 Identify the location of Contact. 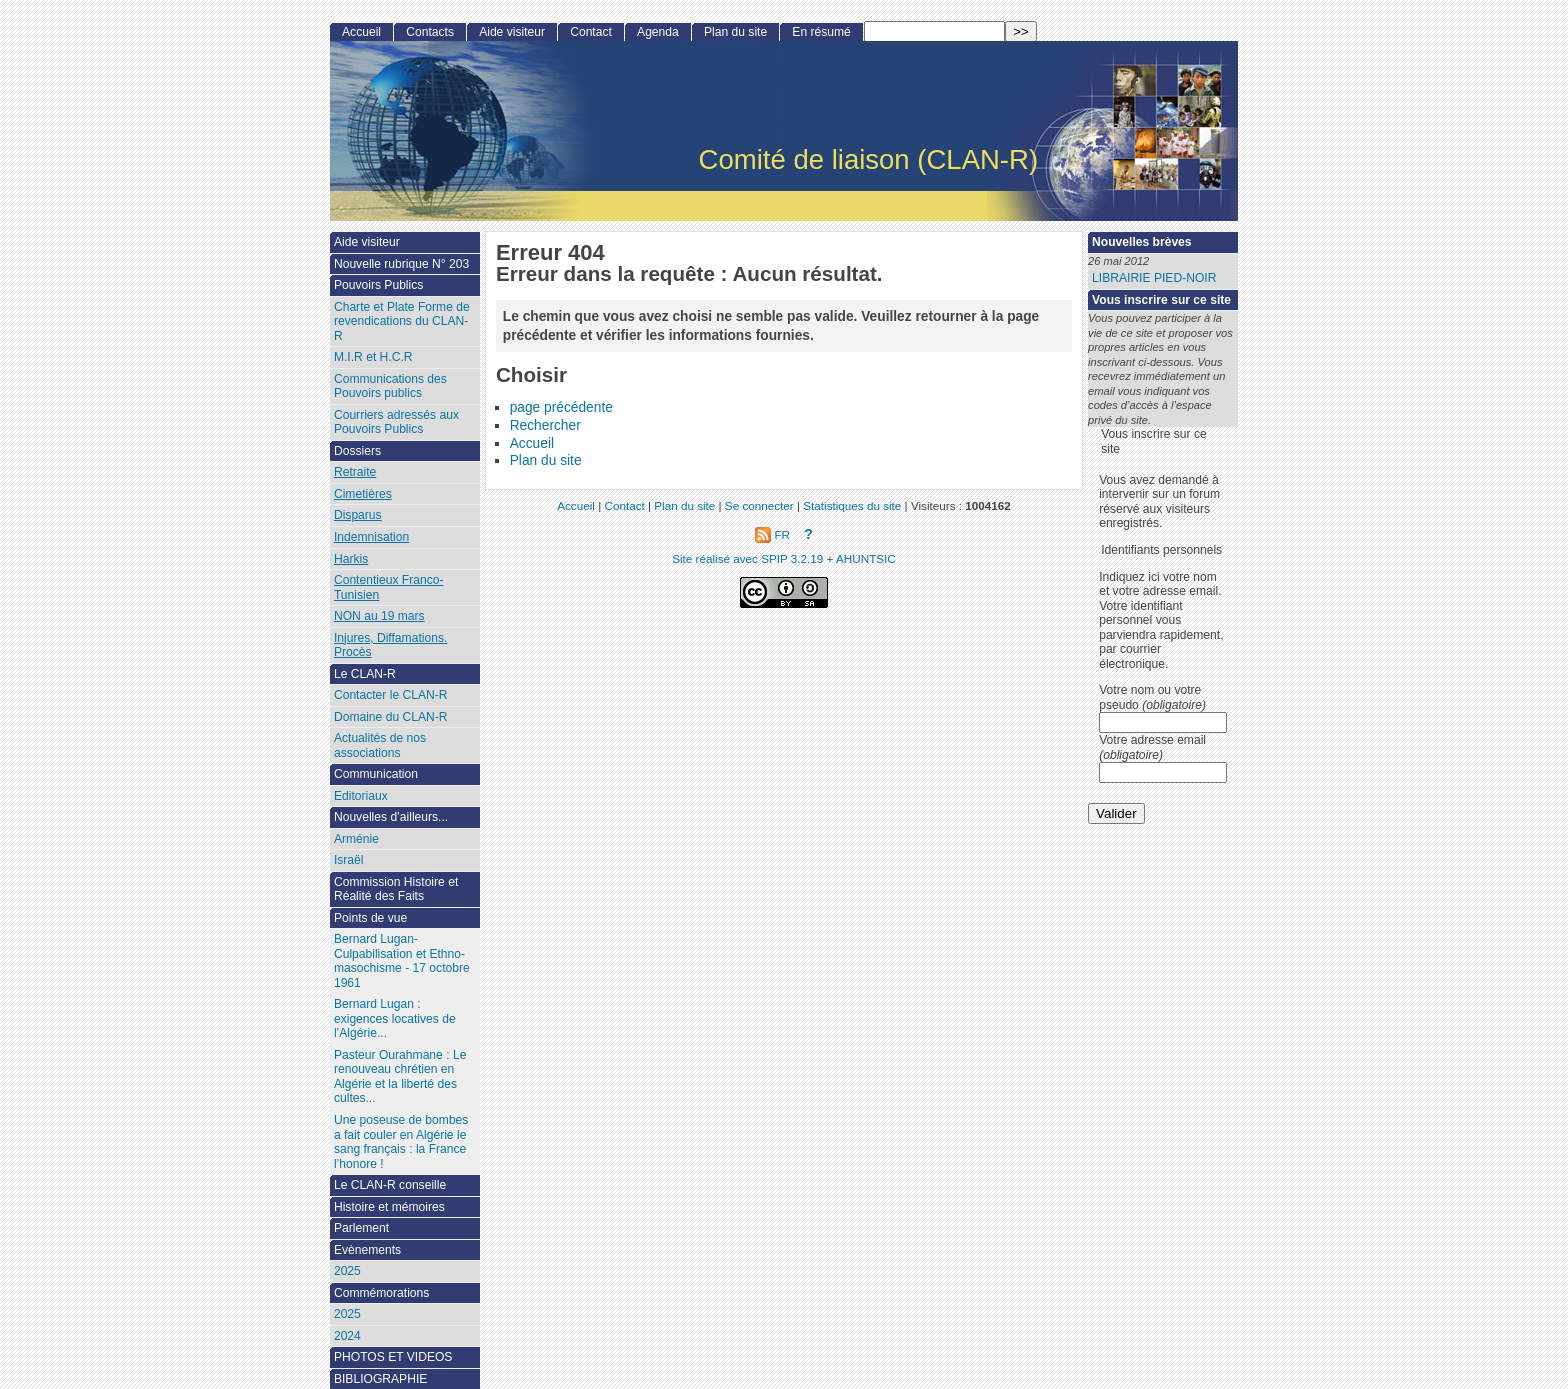
(591, 32).